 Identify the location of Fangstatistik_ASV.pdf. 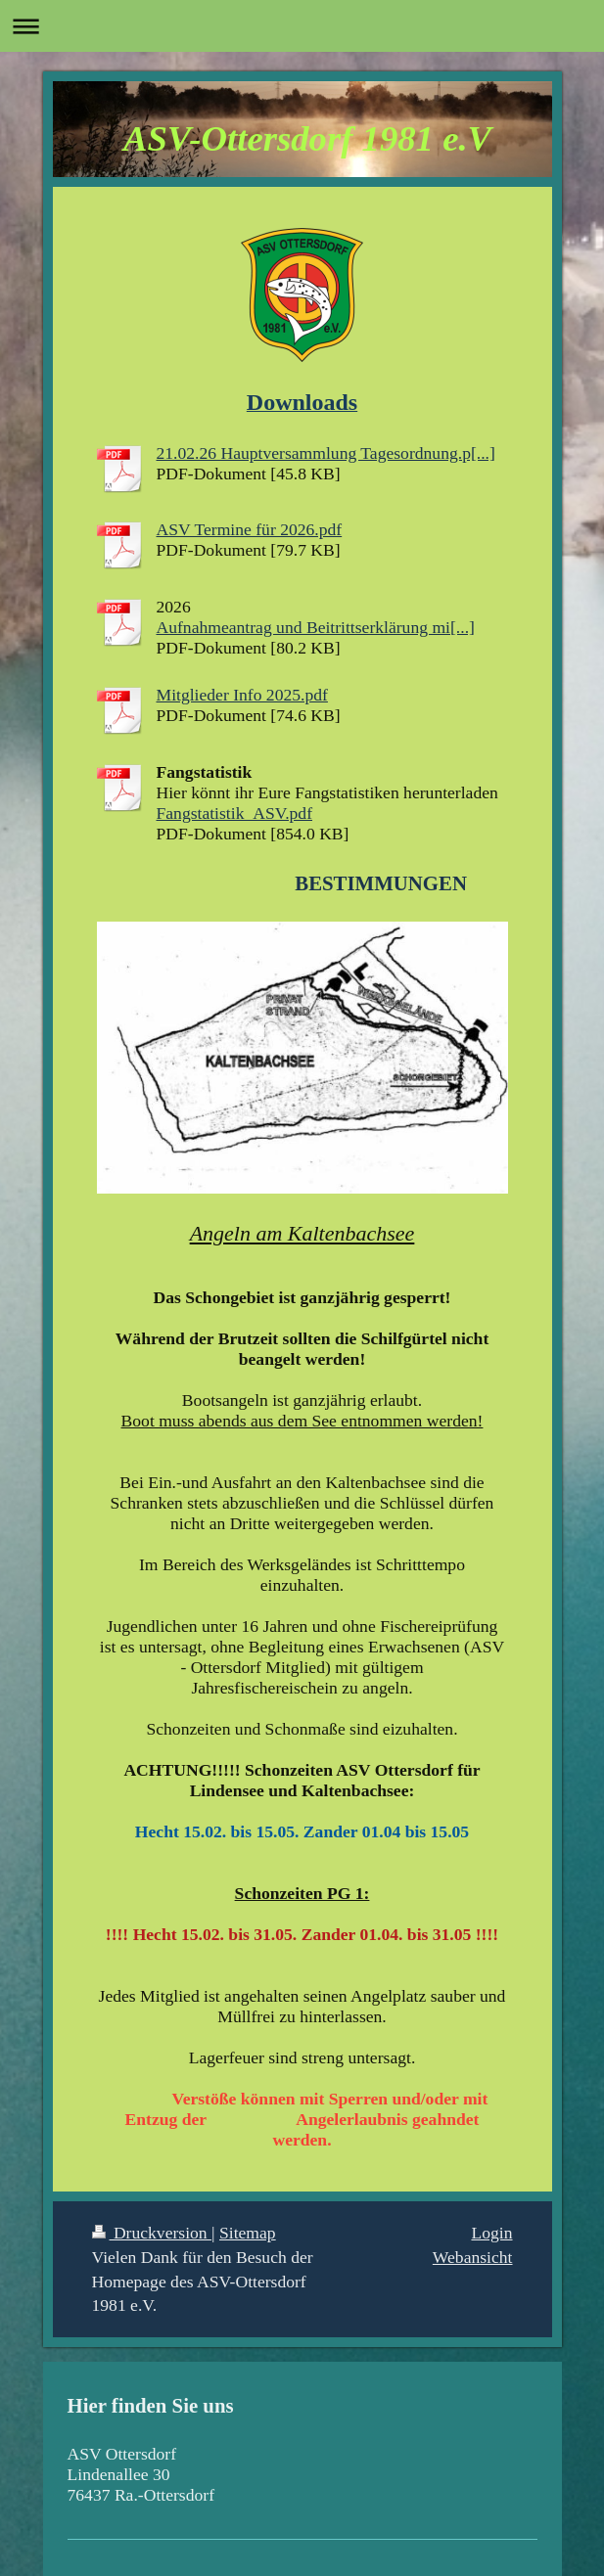
(235, 813).